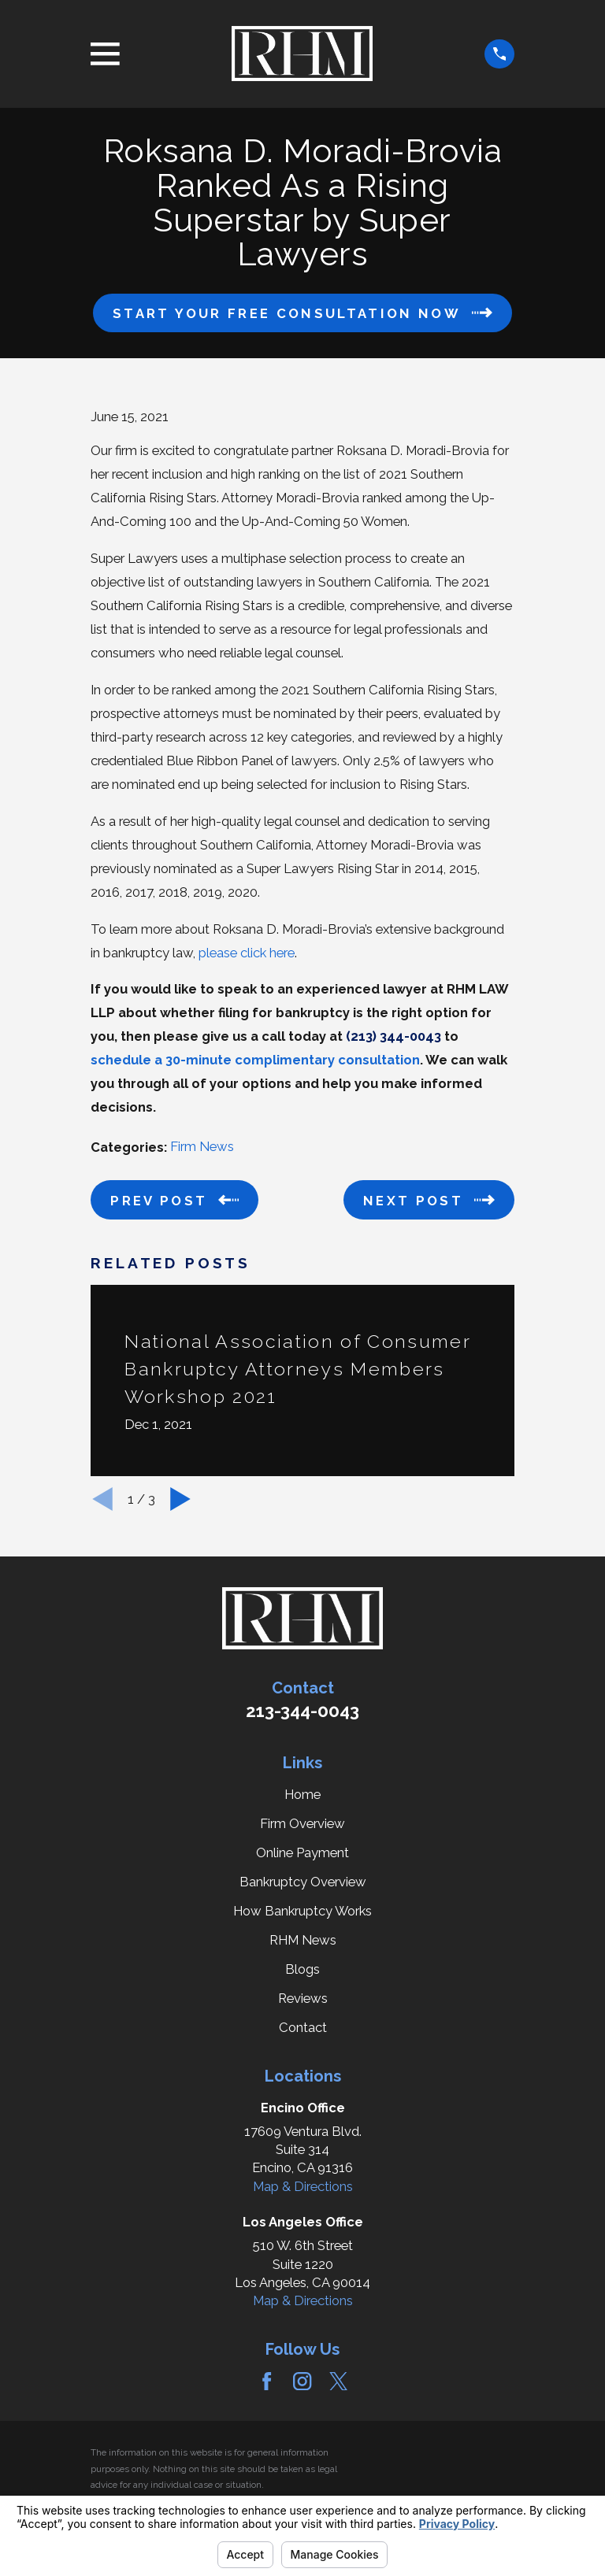 This screenshot has height=2576, width=605. Describe the element at coordinates (202, 1146) in the screenshot. I see `Firm News` at that location.